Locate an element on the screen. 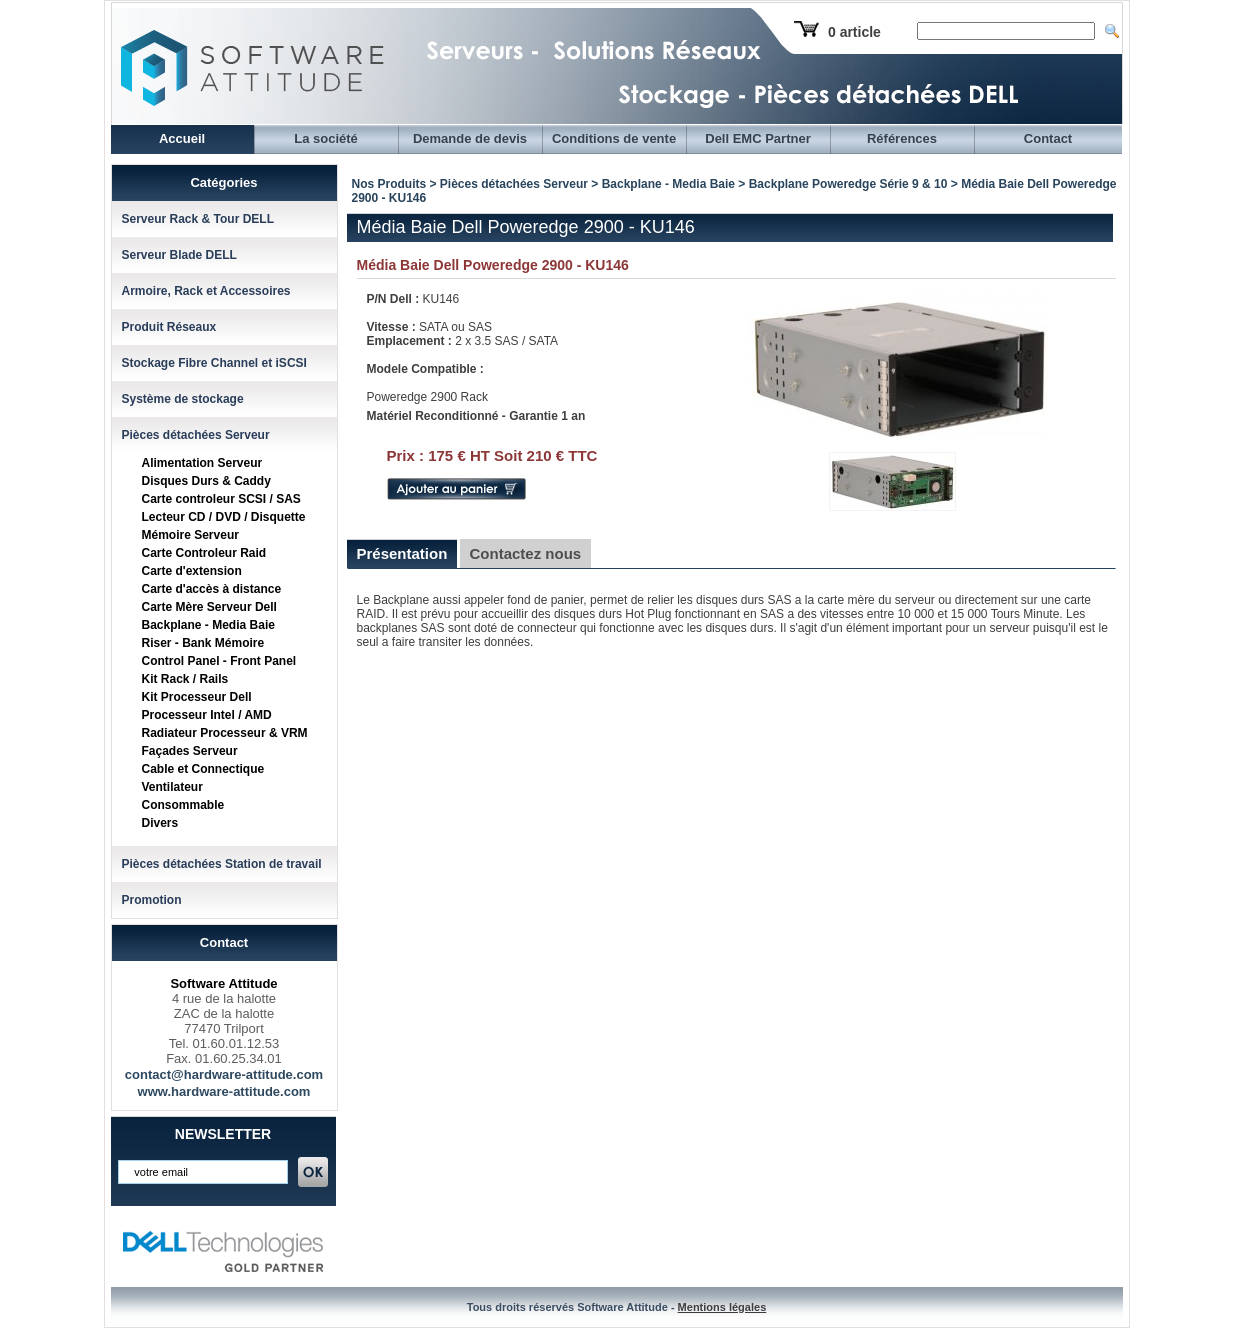  Façades Serveur is located at coordinates (190, 751).